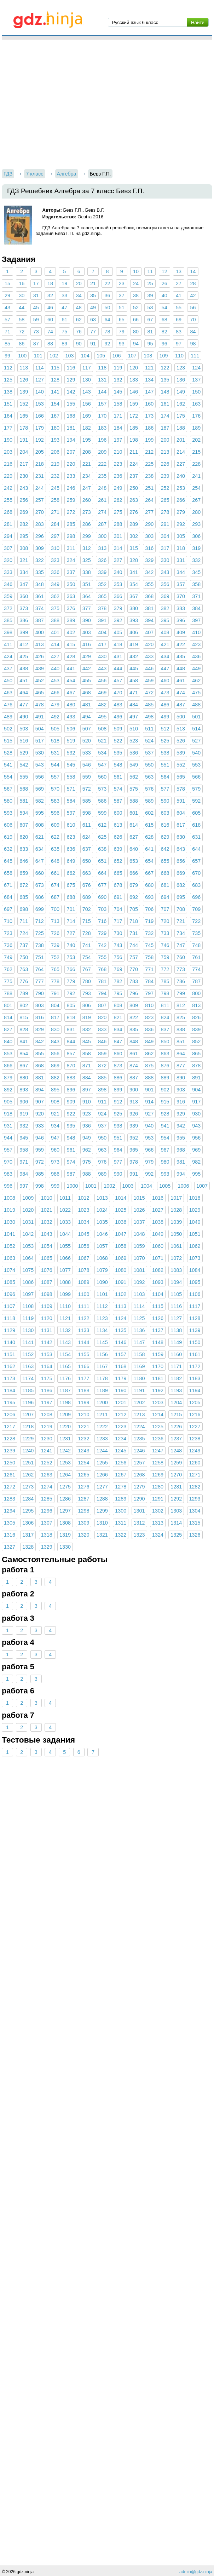 Image resolution: width=214 pixels, height=2576 pixels. What do you see at coordinates (102, 1462) in the screenshot?
I see `1255` at bounding box center [102, 1462].